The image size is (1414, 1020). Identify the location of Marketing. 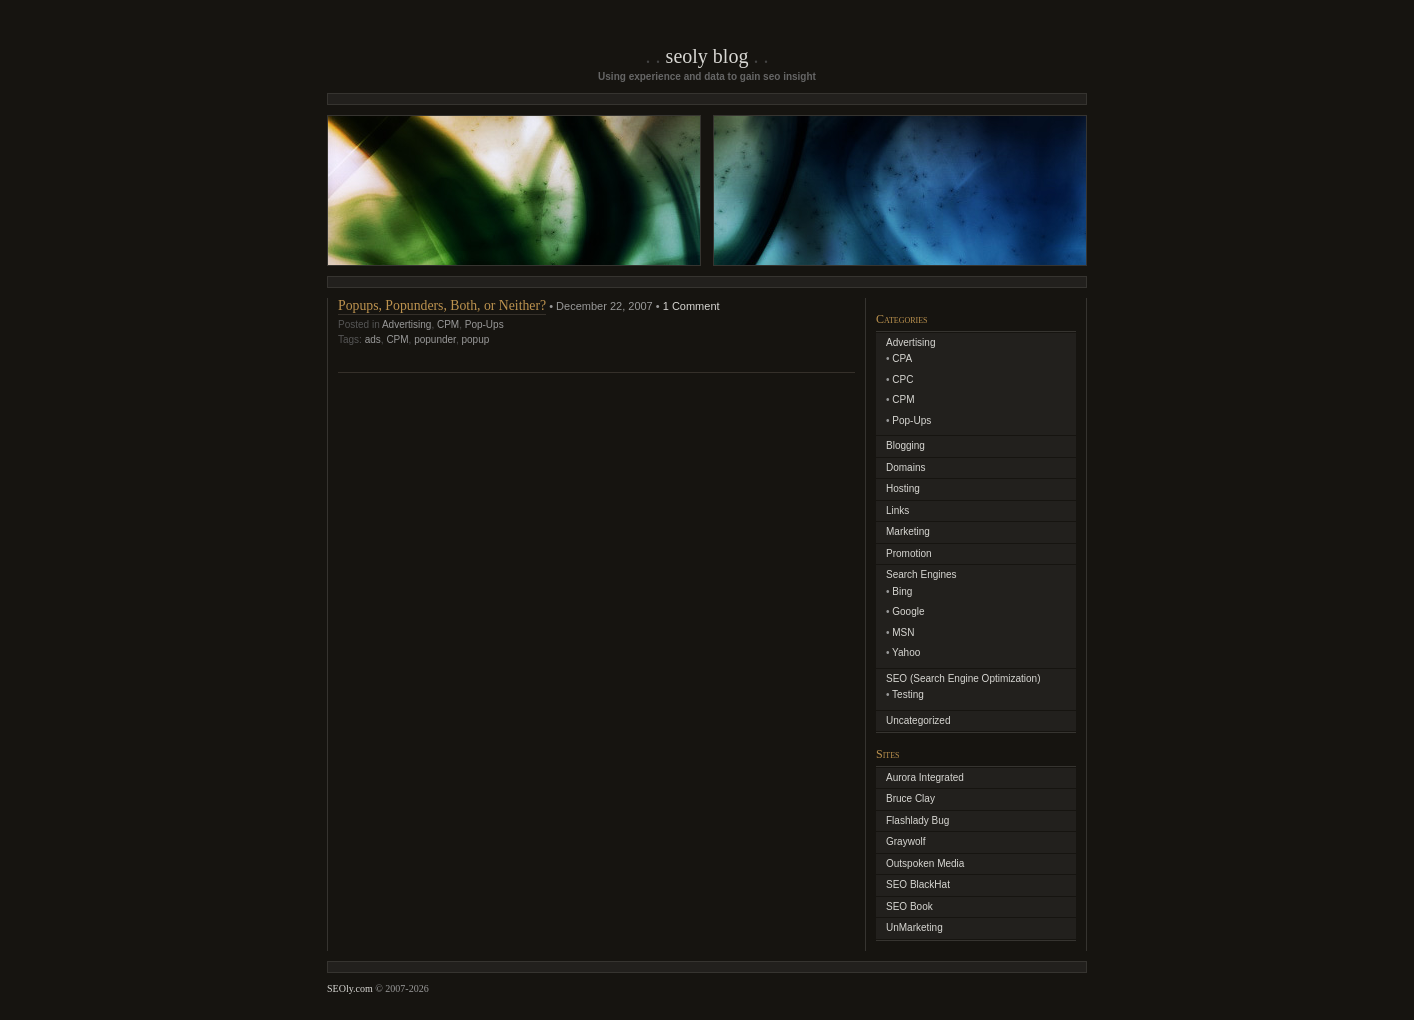
(908, 531).